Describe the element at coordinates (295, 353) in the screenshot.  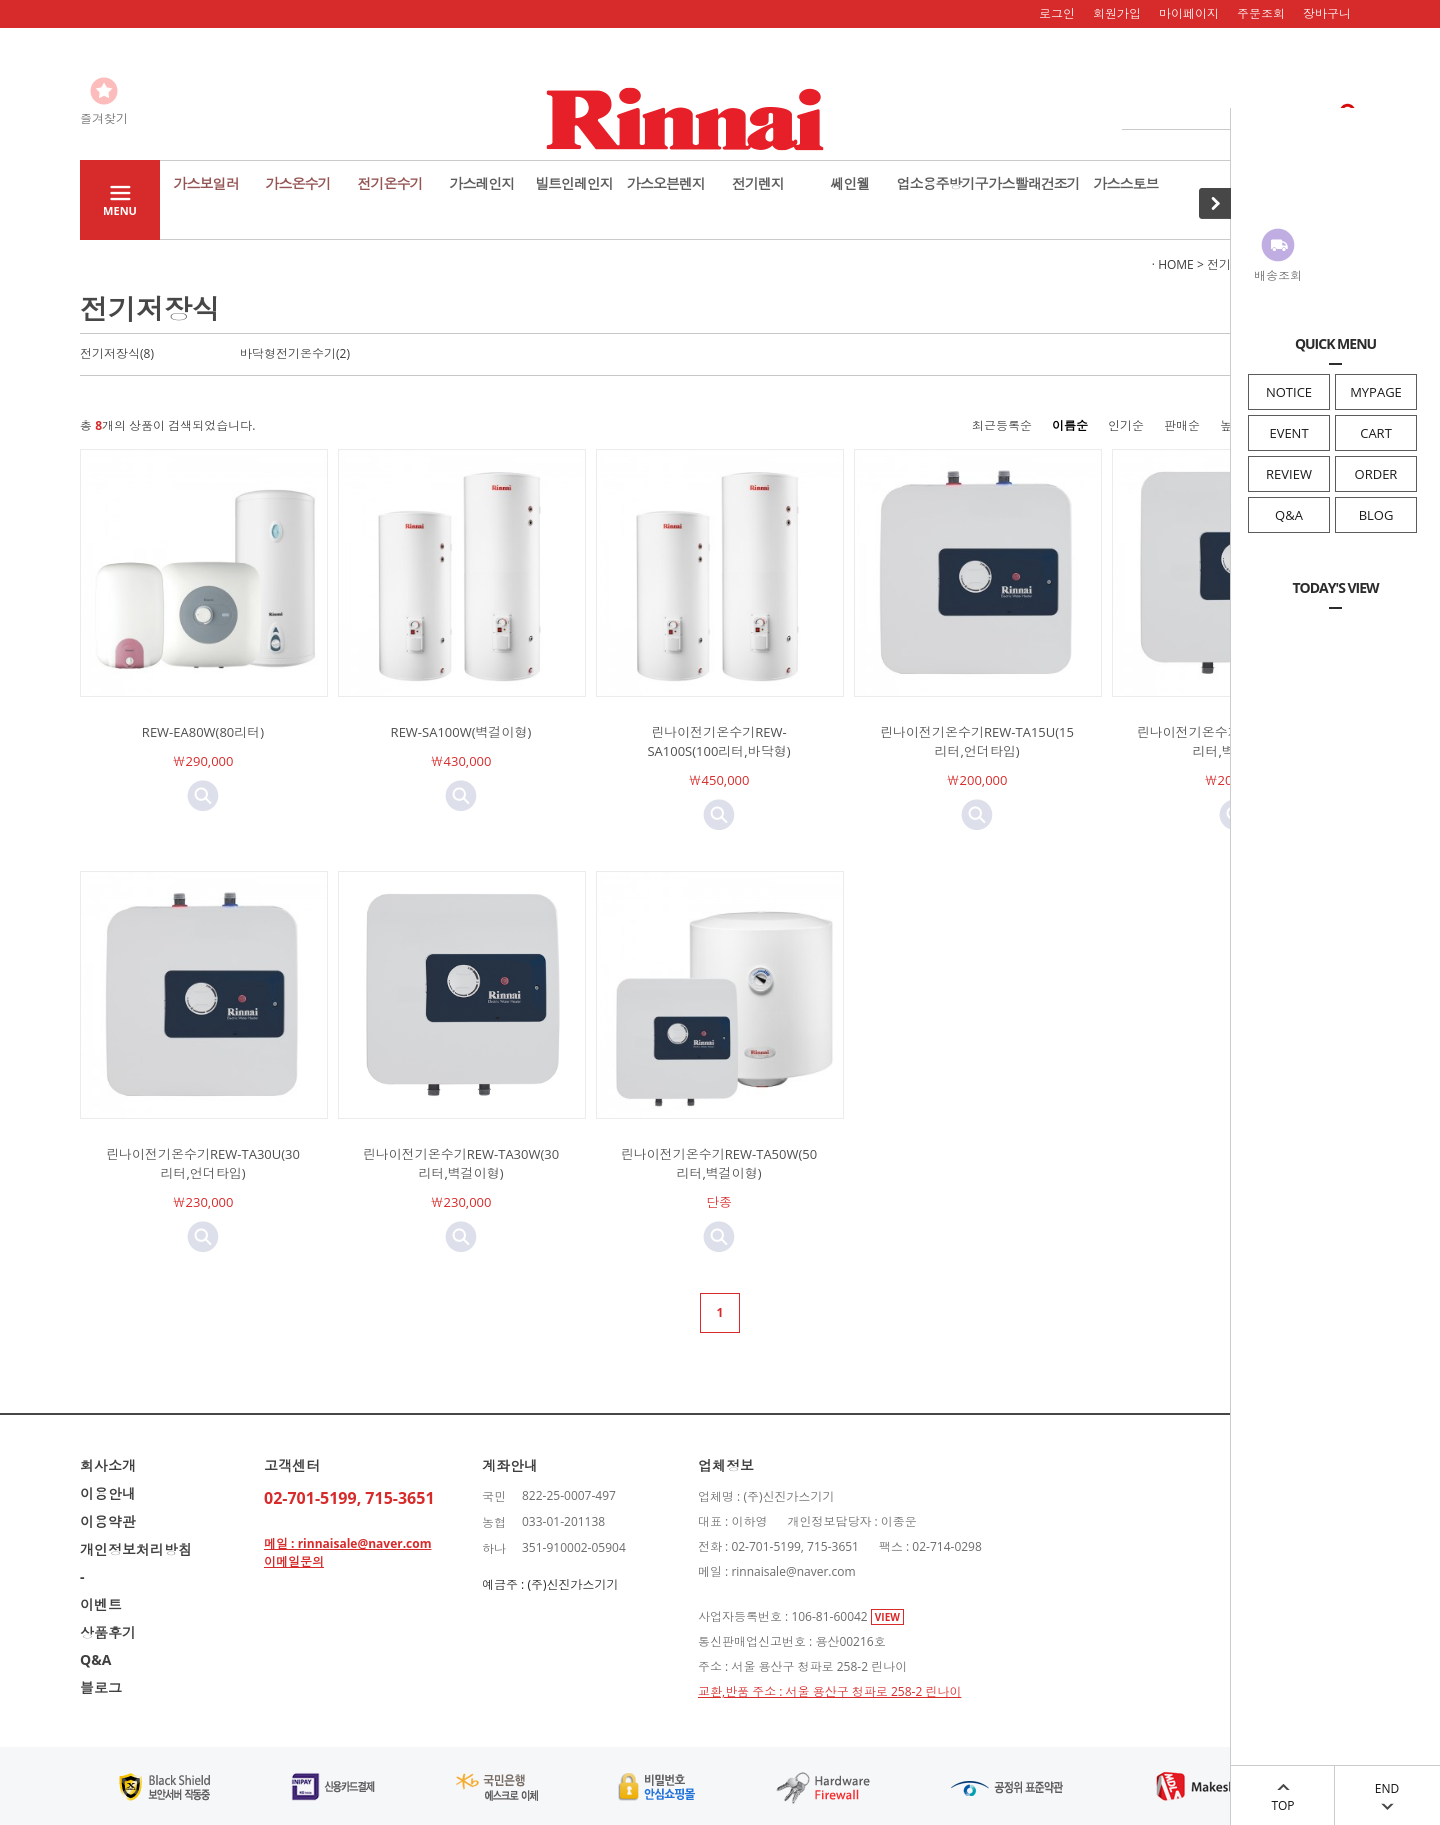
I see `바닥형전기온수기(2)` at that location.